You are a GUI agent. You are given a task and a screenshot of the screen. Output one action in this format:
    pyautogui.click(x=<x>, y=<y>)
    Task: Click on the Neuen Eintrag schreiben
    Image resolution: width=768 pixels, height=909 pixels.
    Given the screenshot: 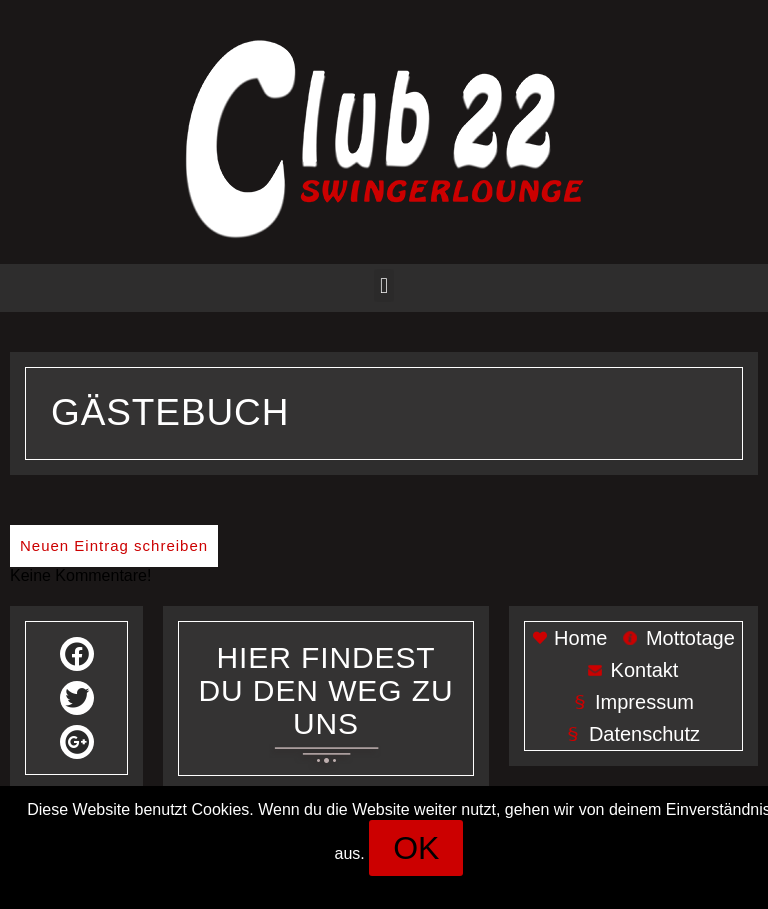 What is the action you would take?
    pyautogui.click(x=114, y=545)
    